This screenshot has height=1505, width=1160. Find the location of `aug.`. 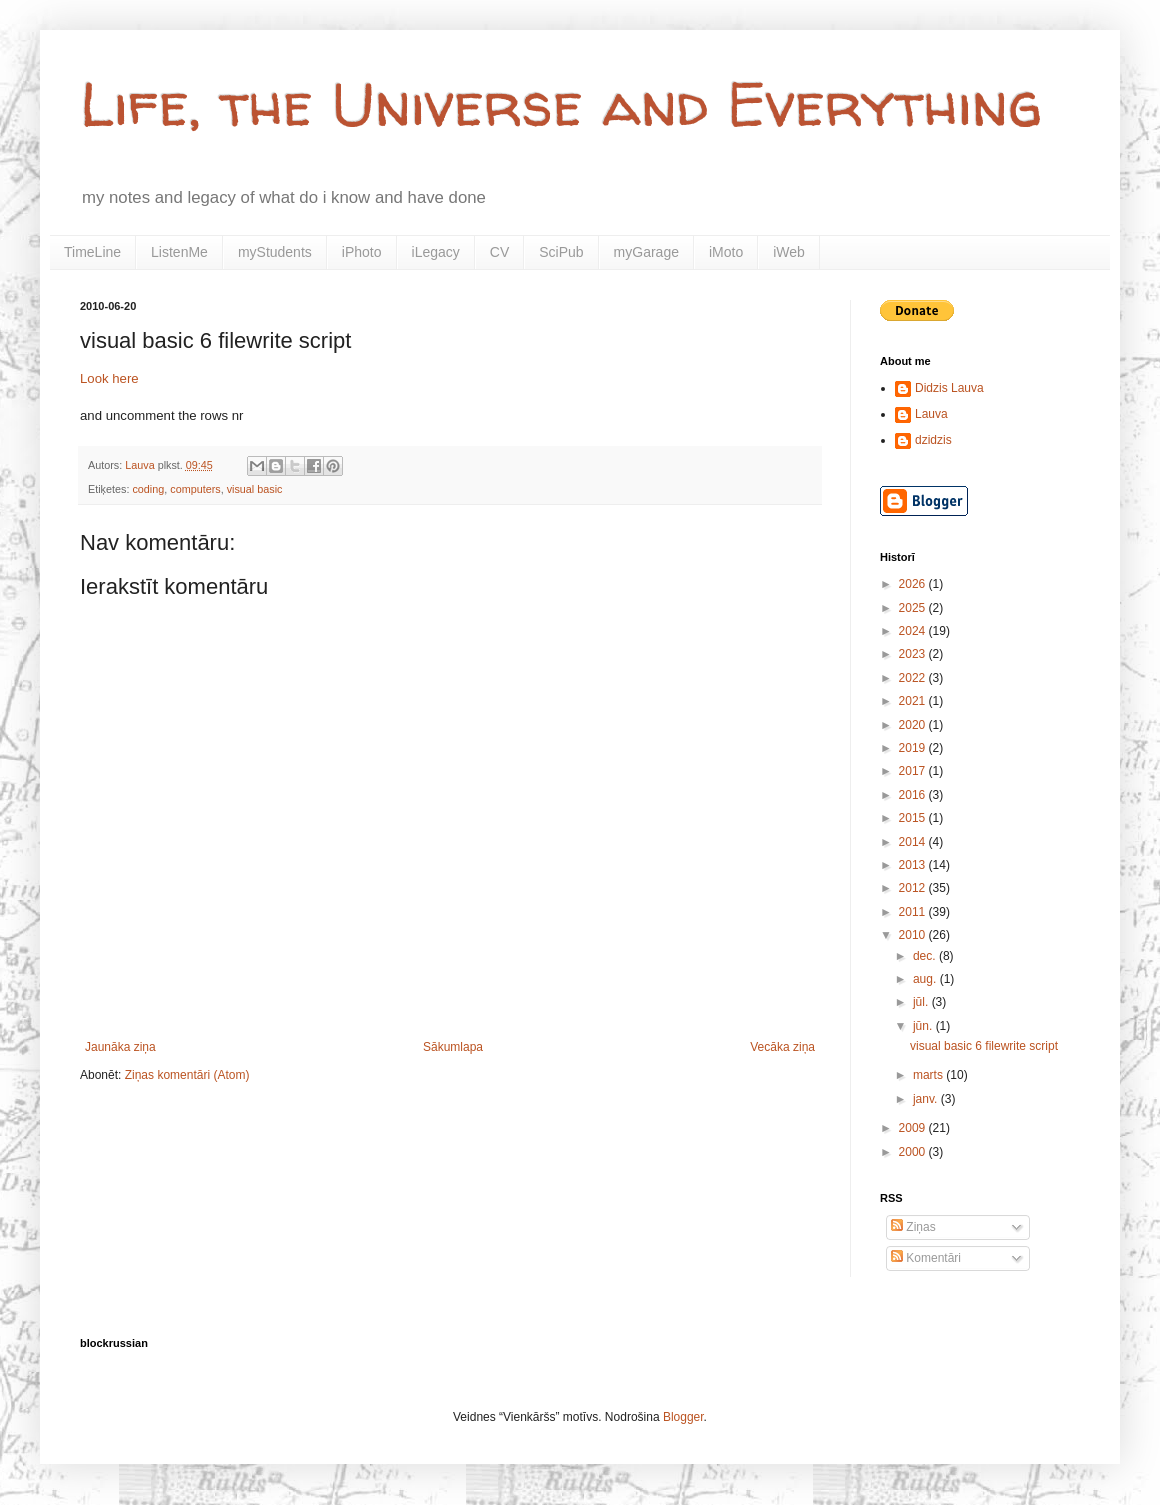

aug. is located at coordinates (926, 979).